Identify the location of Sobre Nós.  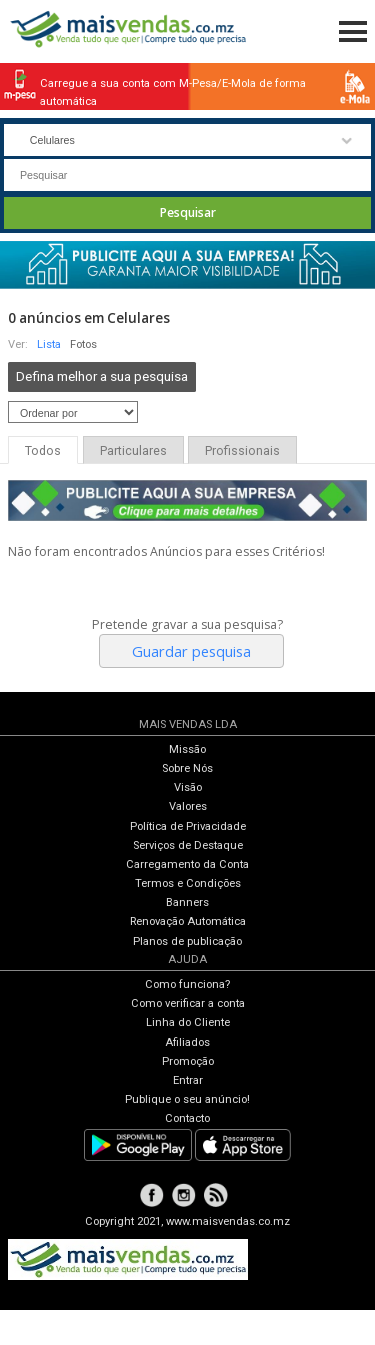
(187, 768).